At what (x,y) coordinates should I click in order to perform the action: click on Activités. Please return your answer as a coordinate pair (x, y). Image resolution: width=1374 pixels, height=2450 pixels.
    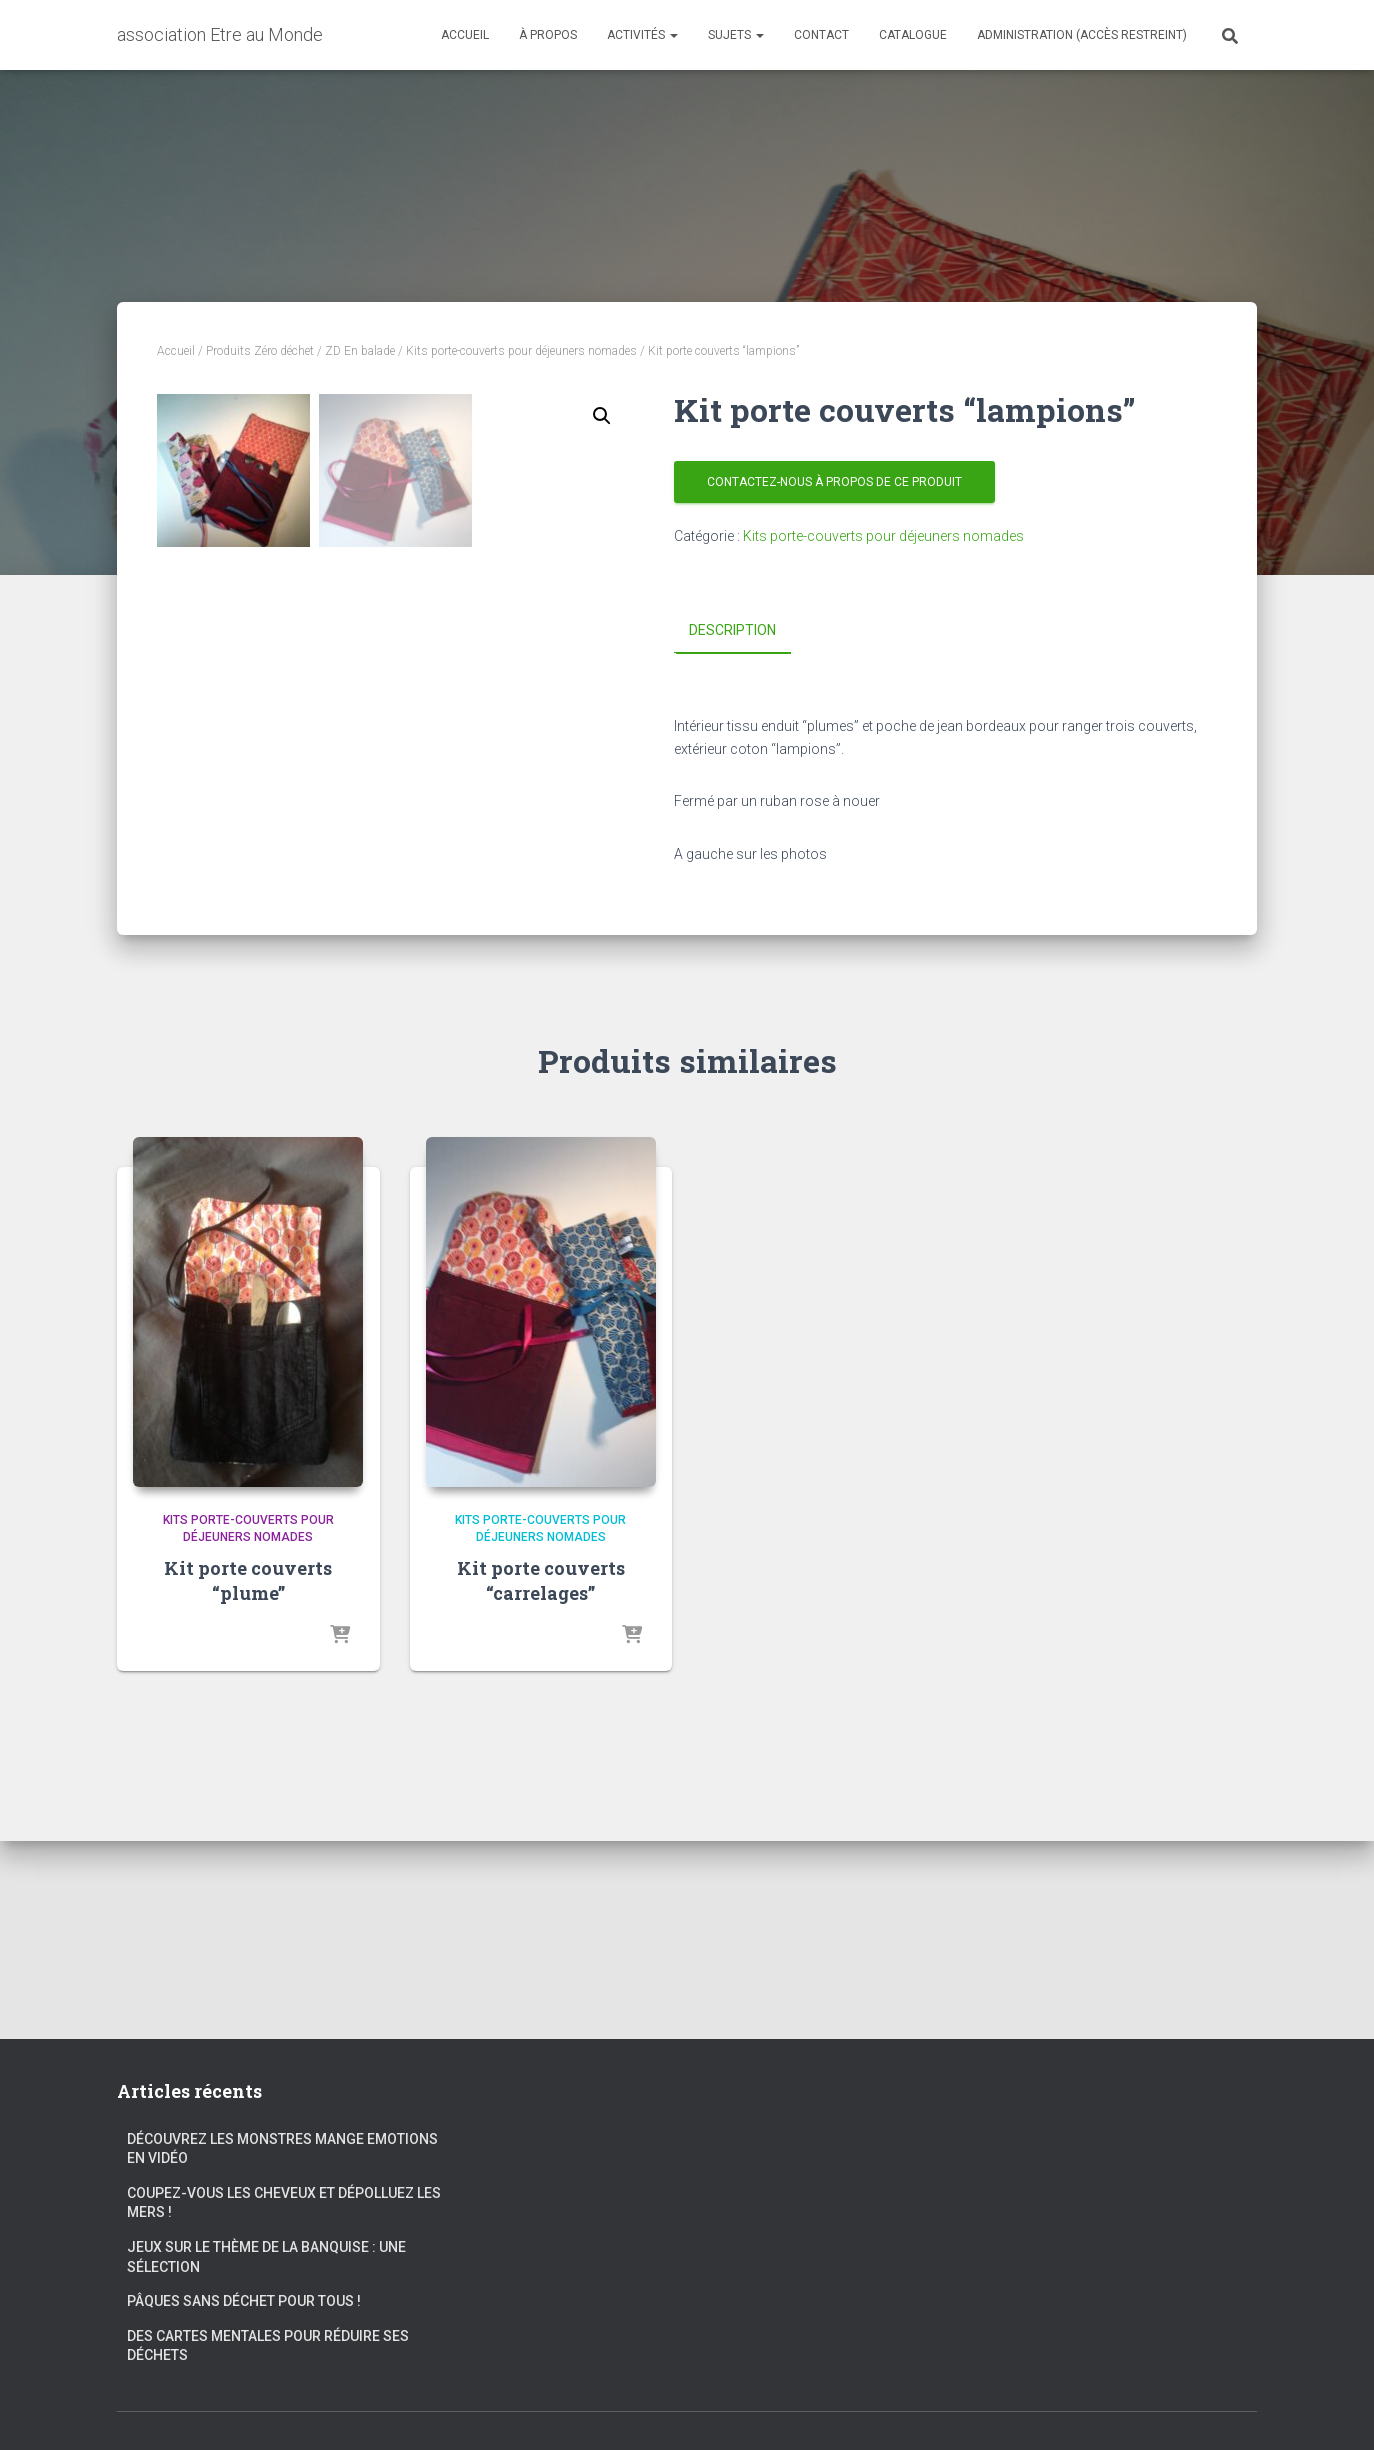
    Looking at the image, I should click on (642, 35).